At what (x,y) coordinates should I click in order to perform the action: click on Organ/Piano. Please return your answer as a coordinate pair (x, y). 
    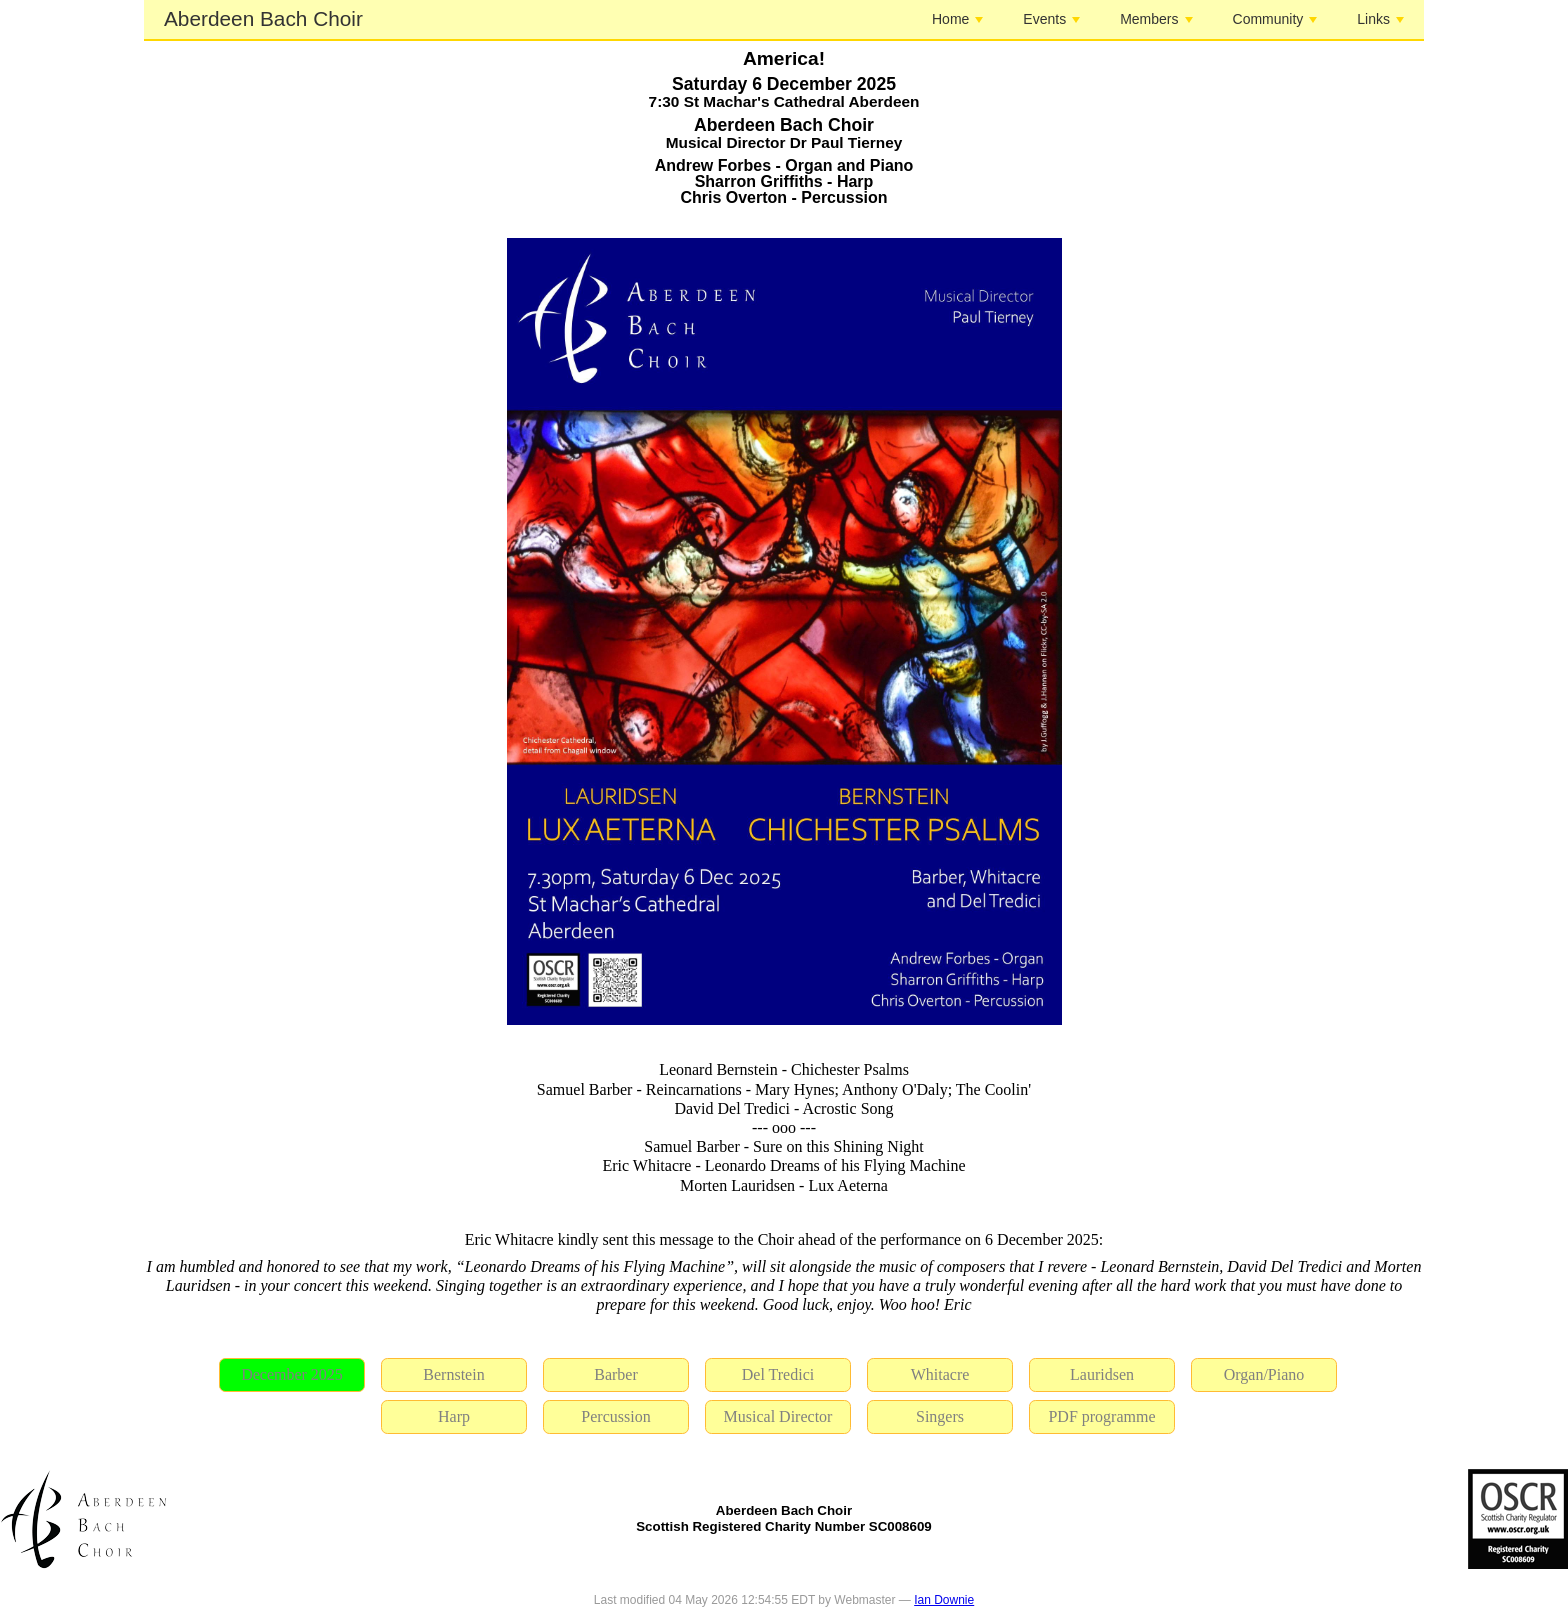
    Looking at the image, I should click on (1264, 1374).